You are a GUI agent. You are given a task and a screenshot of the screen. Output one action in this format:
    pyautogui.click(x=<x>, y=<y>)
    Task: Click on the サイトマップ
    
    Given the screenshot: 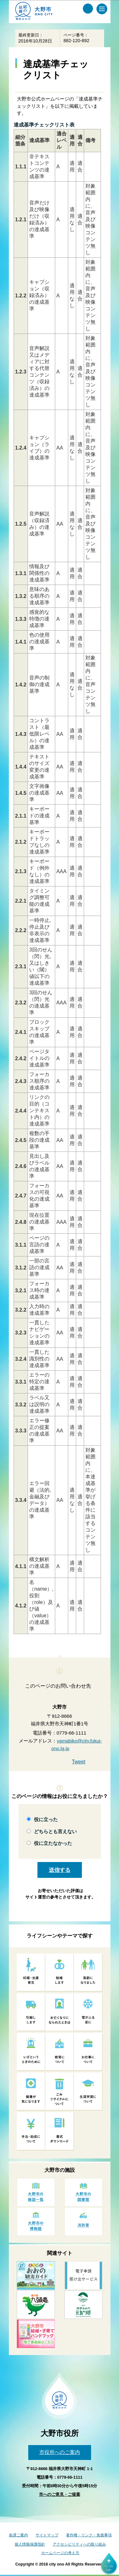 What is the action you would take?
    pyautogui.click(x=47, y=2535)
    